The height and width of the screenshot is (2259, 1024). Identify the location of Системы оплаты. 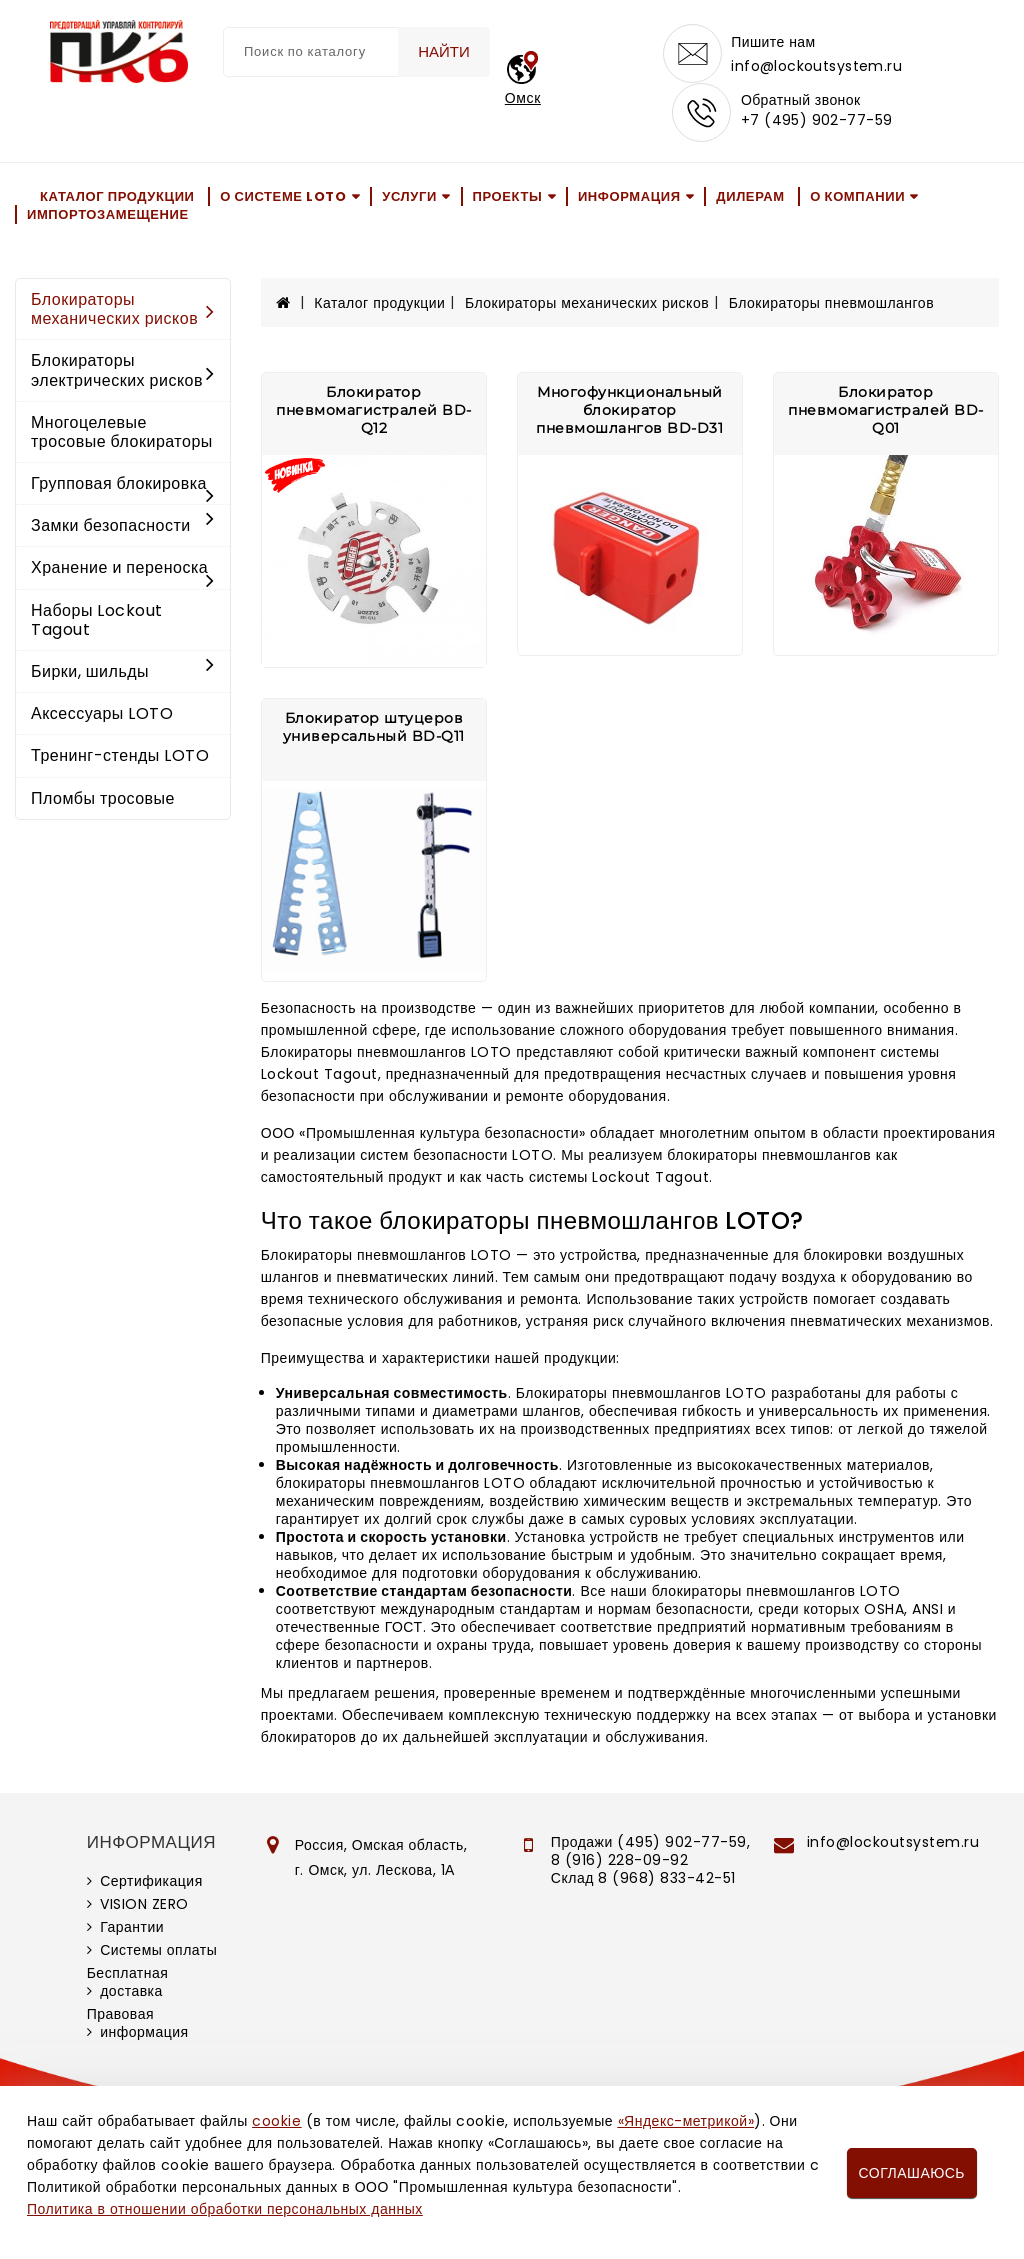
(158, 1952).